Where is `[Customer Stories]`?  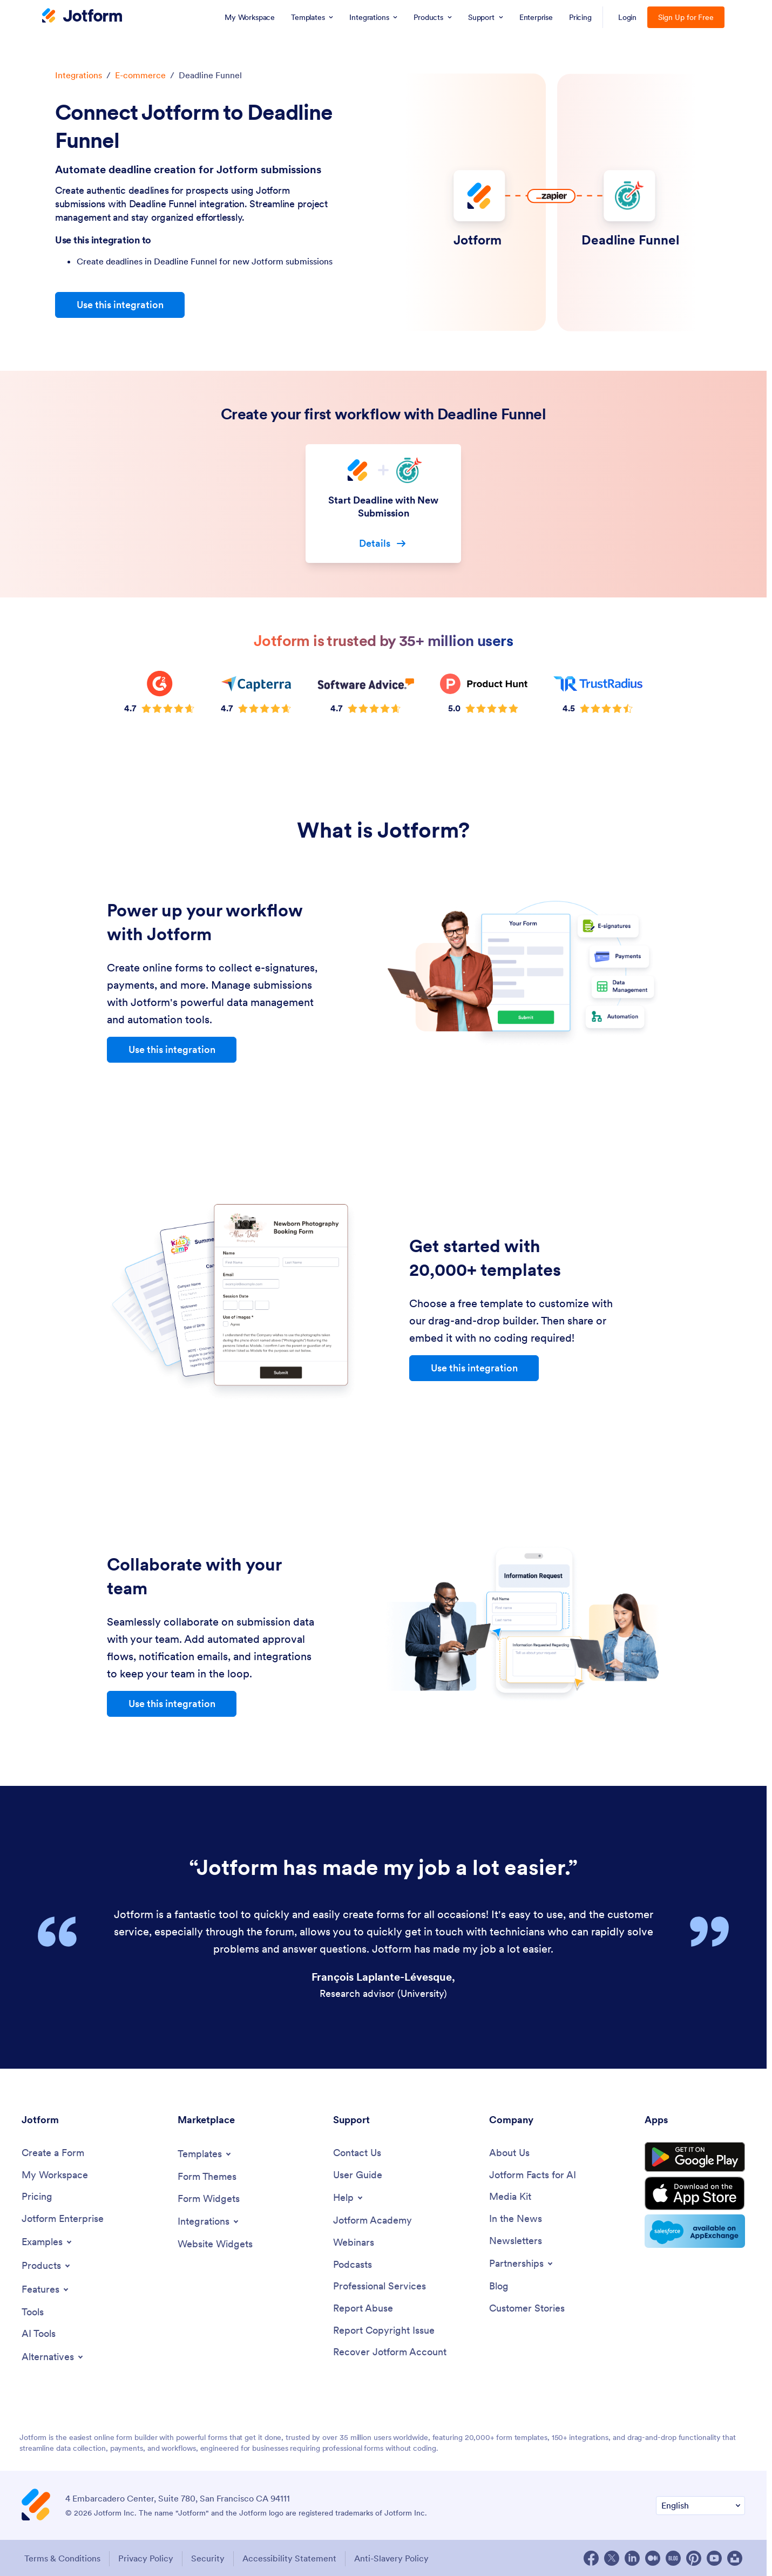
[Customer Stories] is located at coordinates (527, 2309).